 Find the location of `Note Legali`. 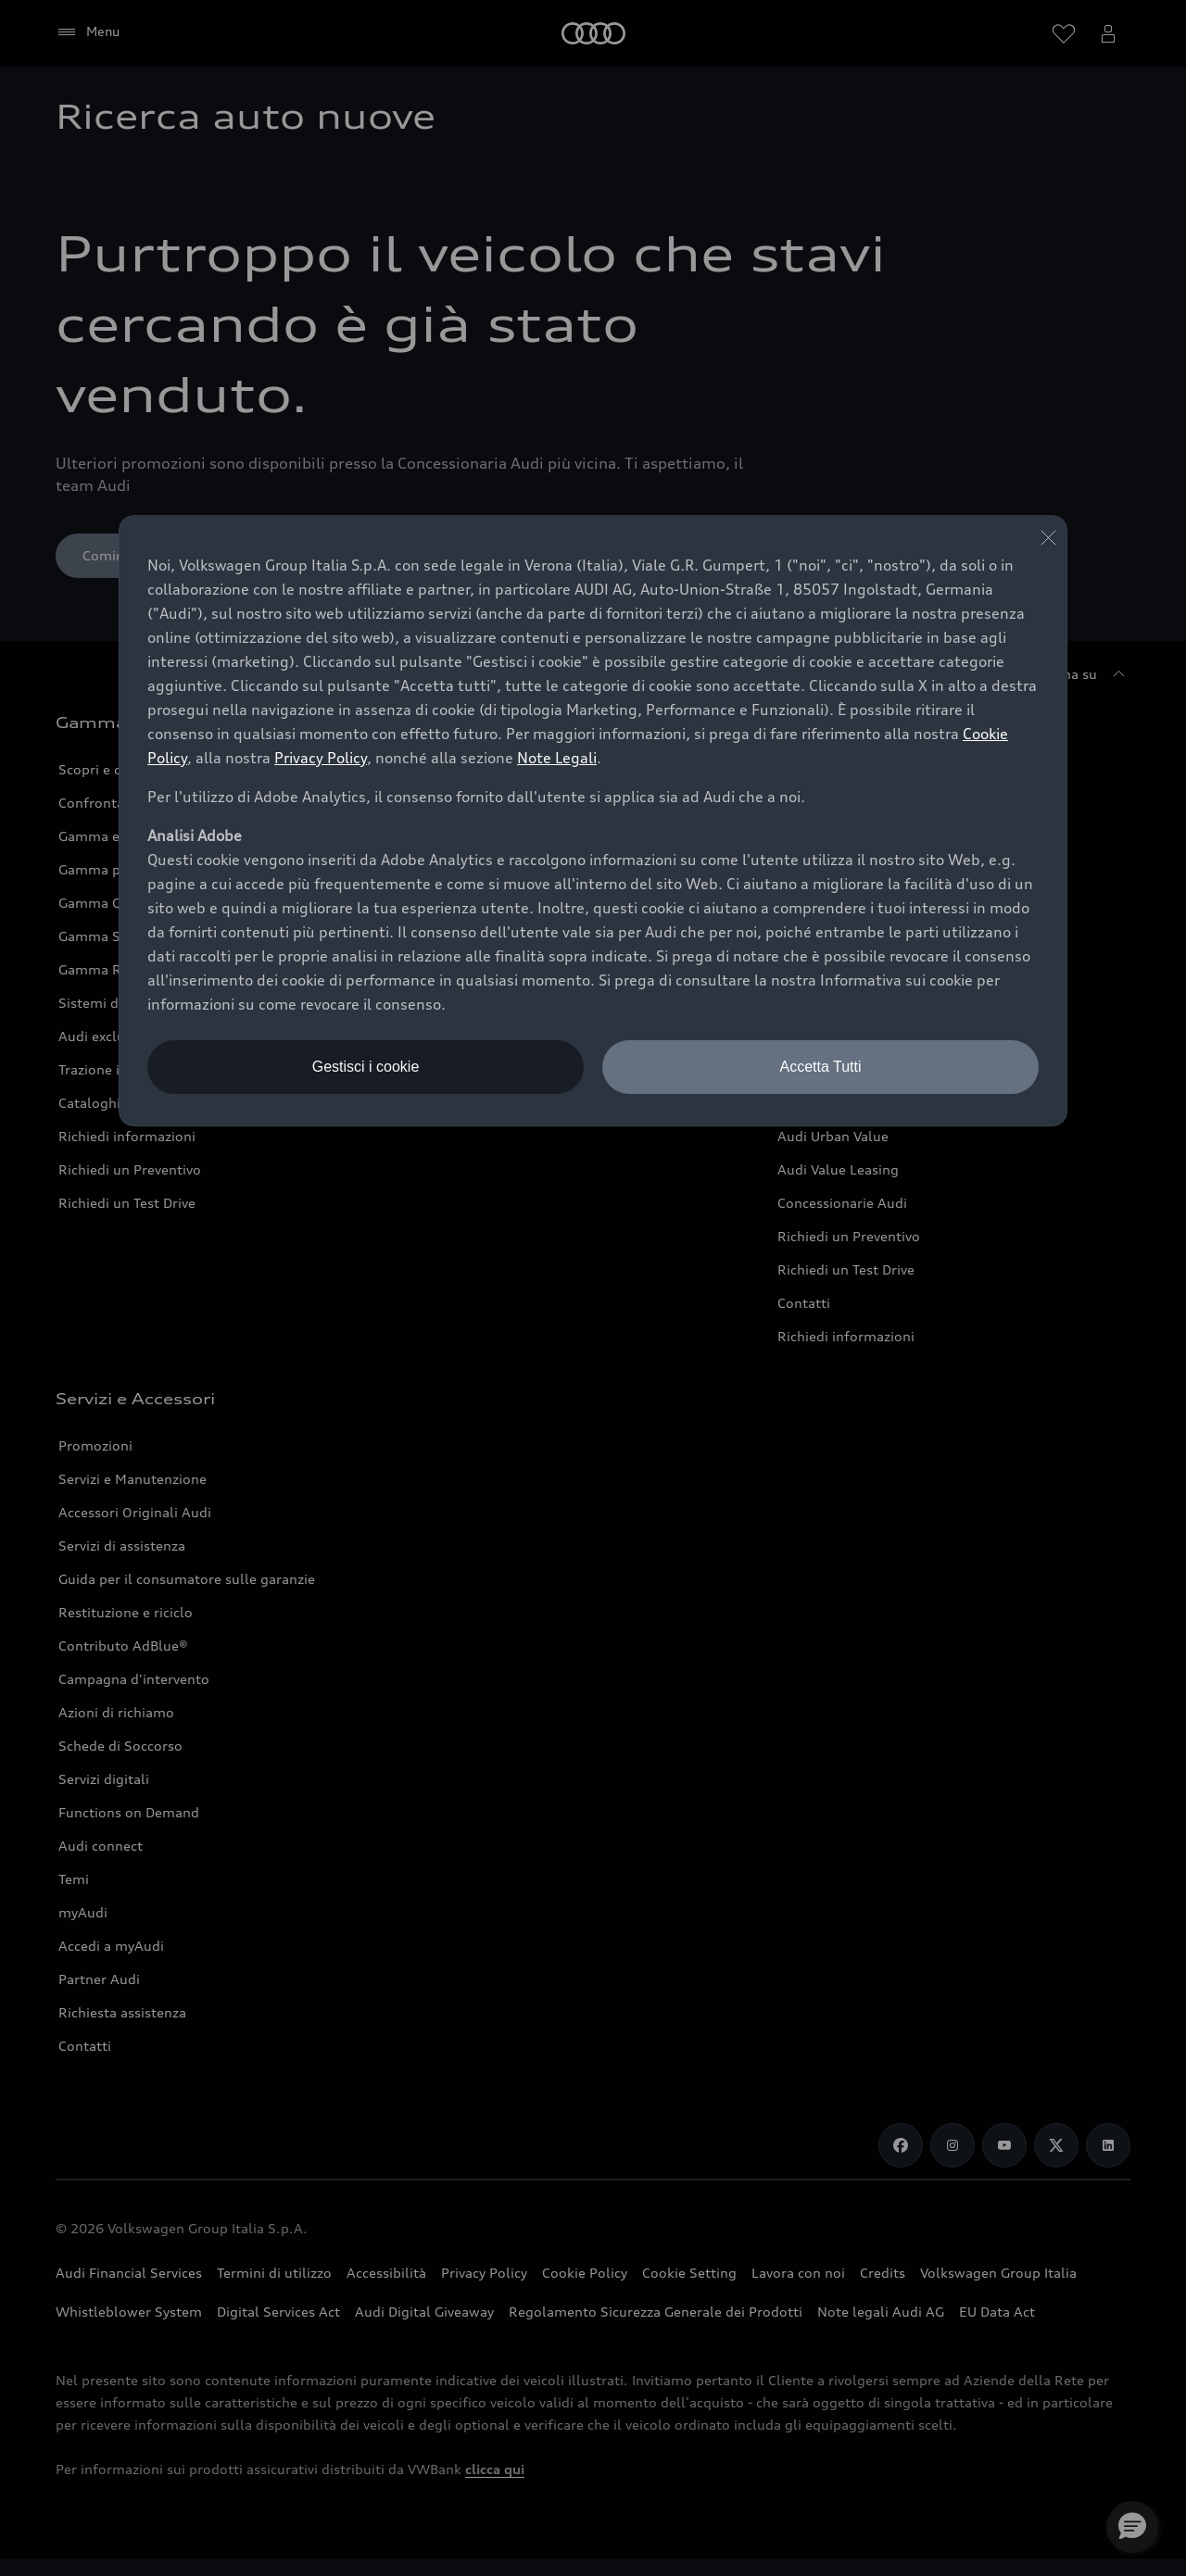

Note Legali is located at coordinates (557, 757).